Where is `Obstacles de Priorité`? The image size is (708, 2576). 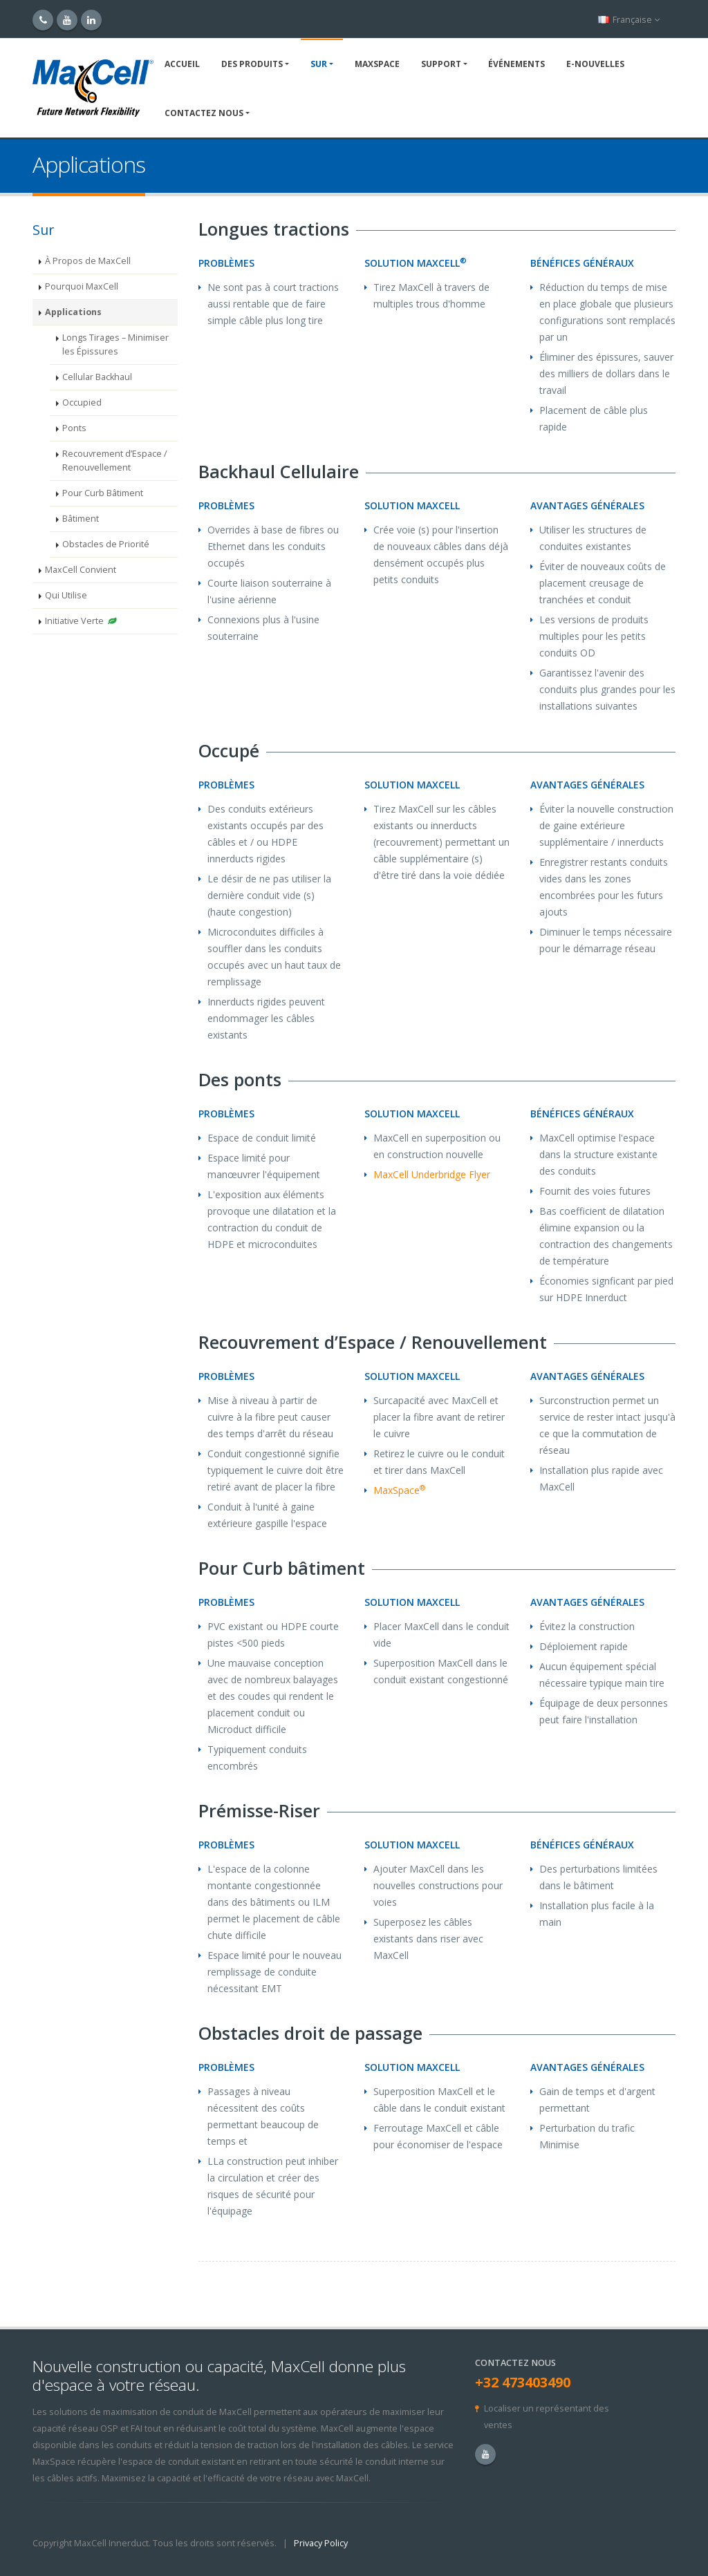
Obstacles de Priorité is located at coordinates (105, 544).